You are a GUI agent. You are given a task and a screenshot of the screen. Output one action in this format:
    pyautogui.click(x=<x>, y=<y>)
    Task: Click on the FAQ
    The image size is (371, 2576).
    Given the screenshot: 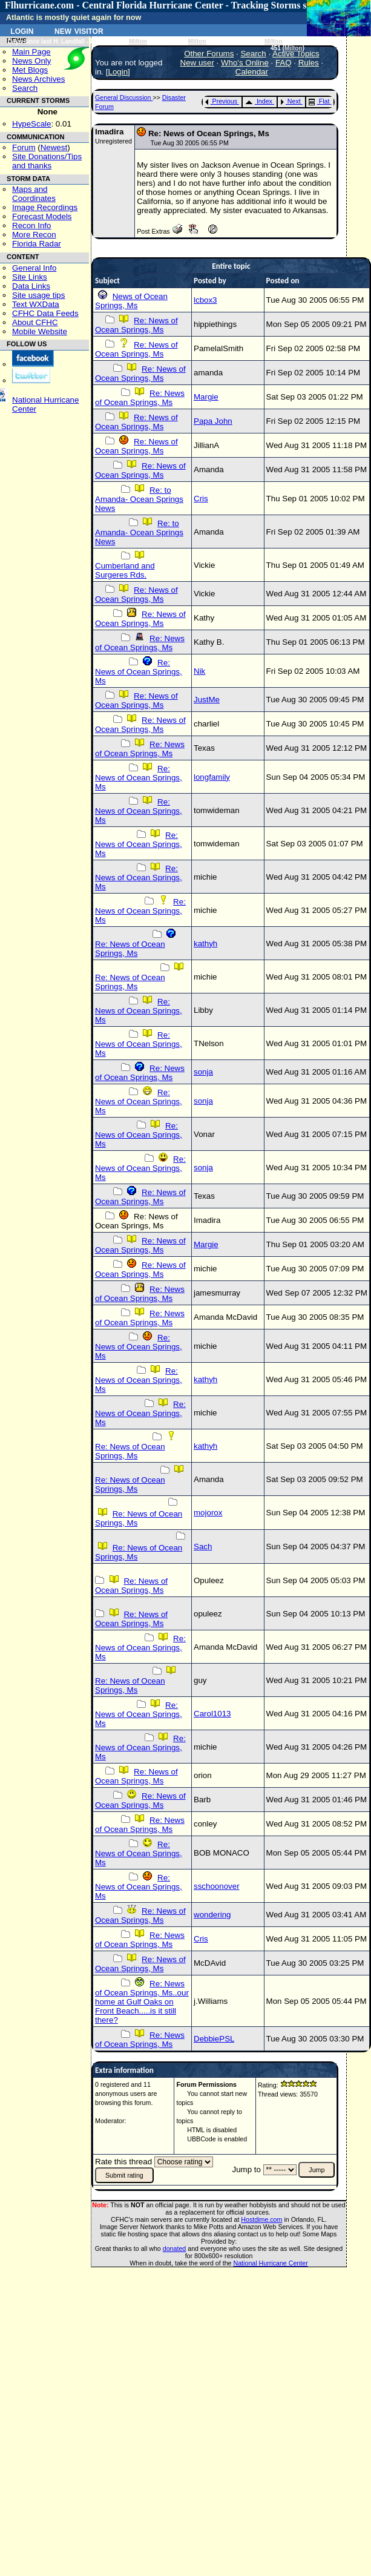 What is the action you would take?
    pyautogui.click(x=283, y=62)
    